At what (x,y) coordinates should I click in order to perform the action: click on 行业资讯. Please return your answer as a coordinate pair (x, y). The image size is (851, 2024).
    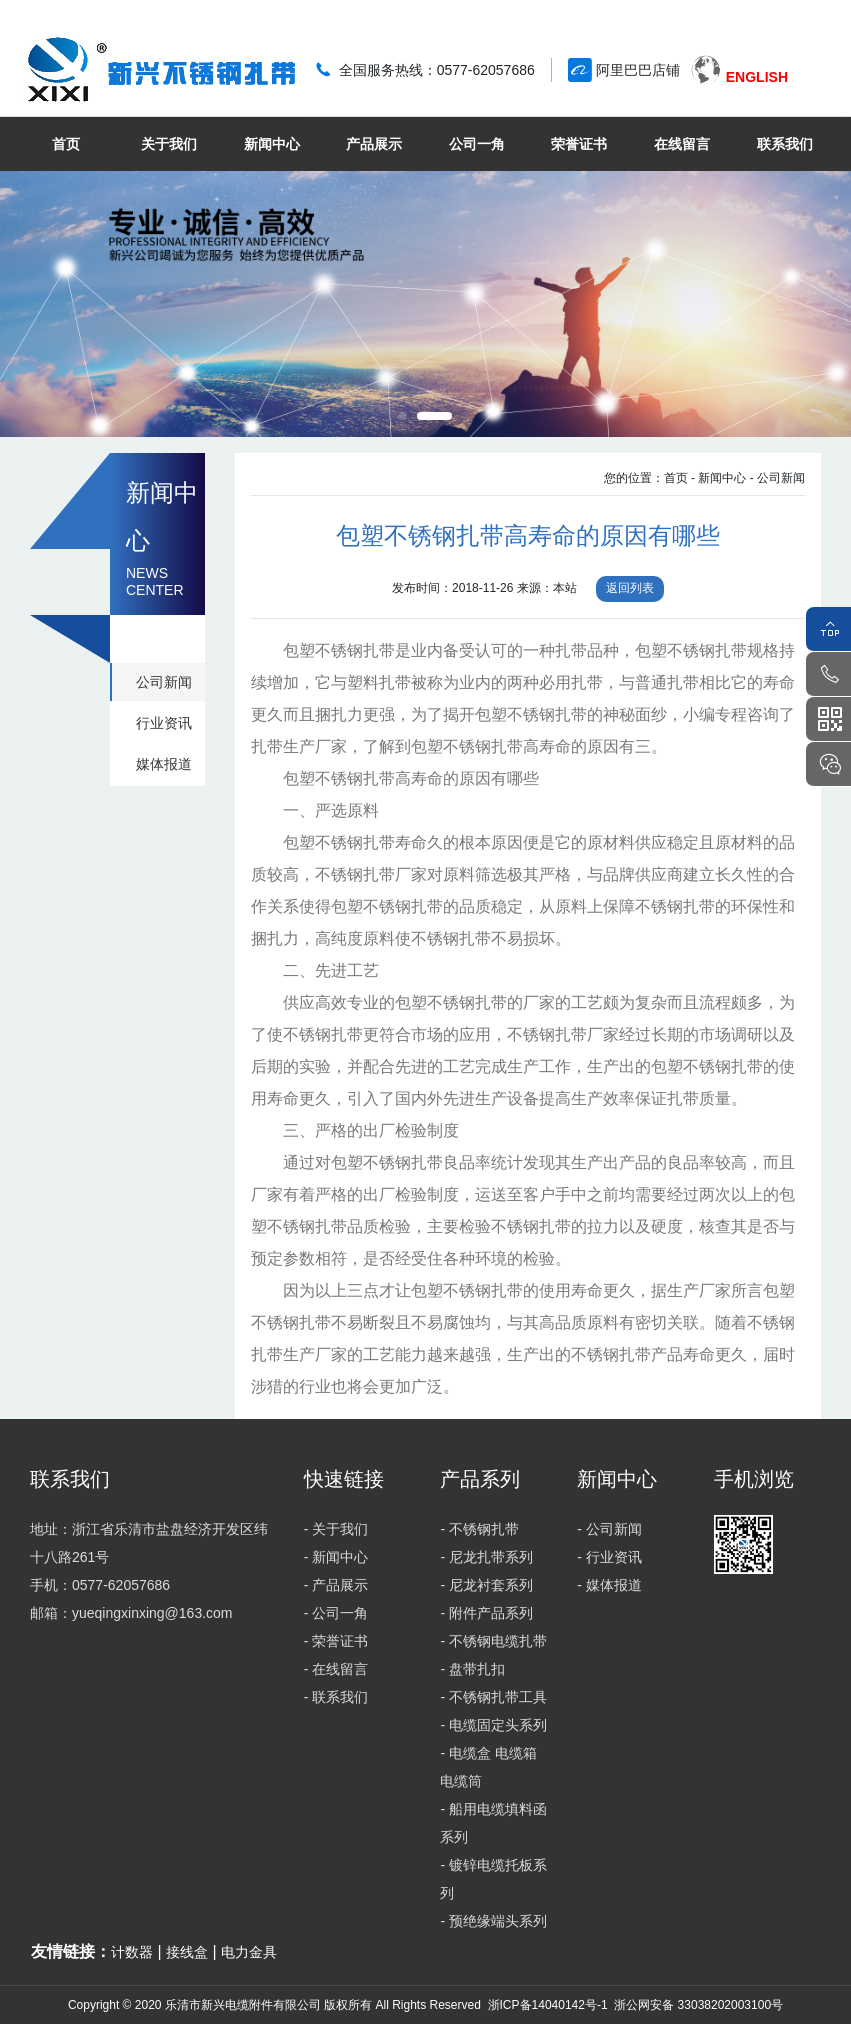
    Looking at the image, I should click on (164, 723).